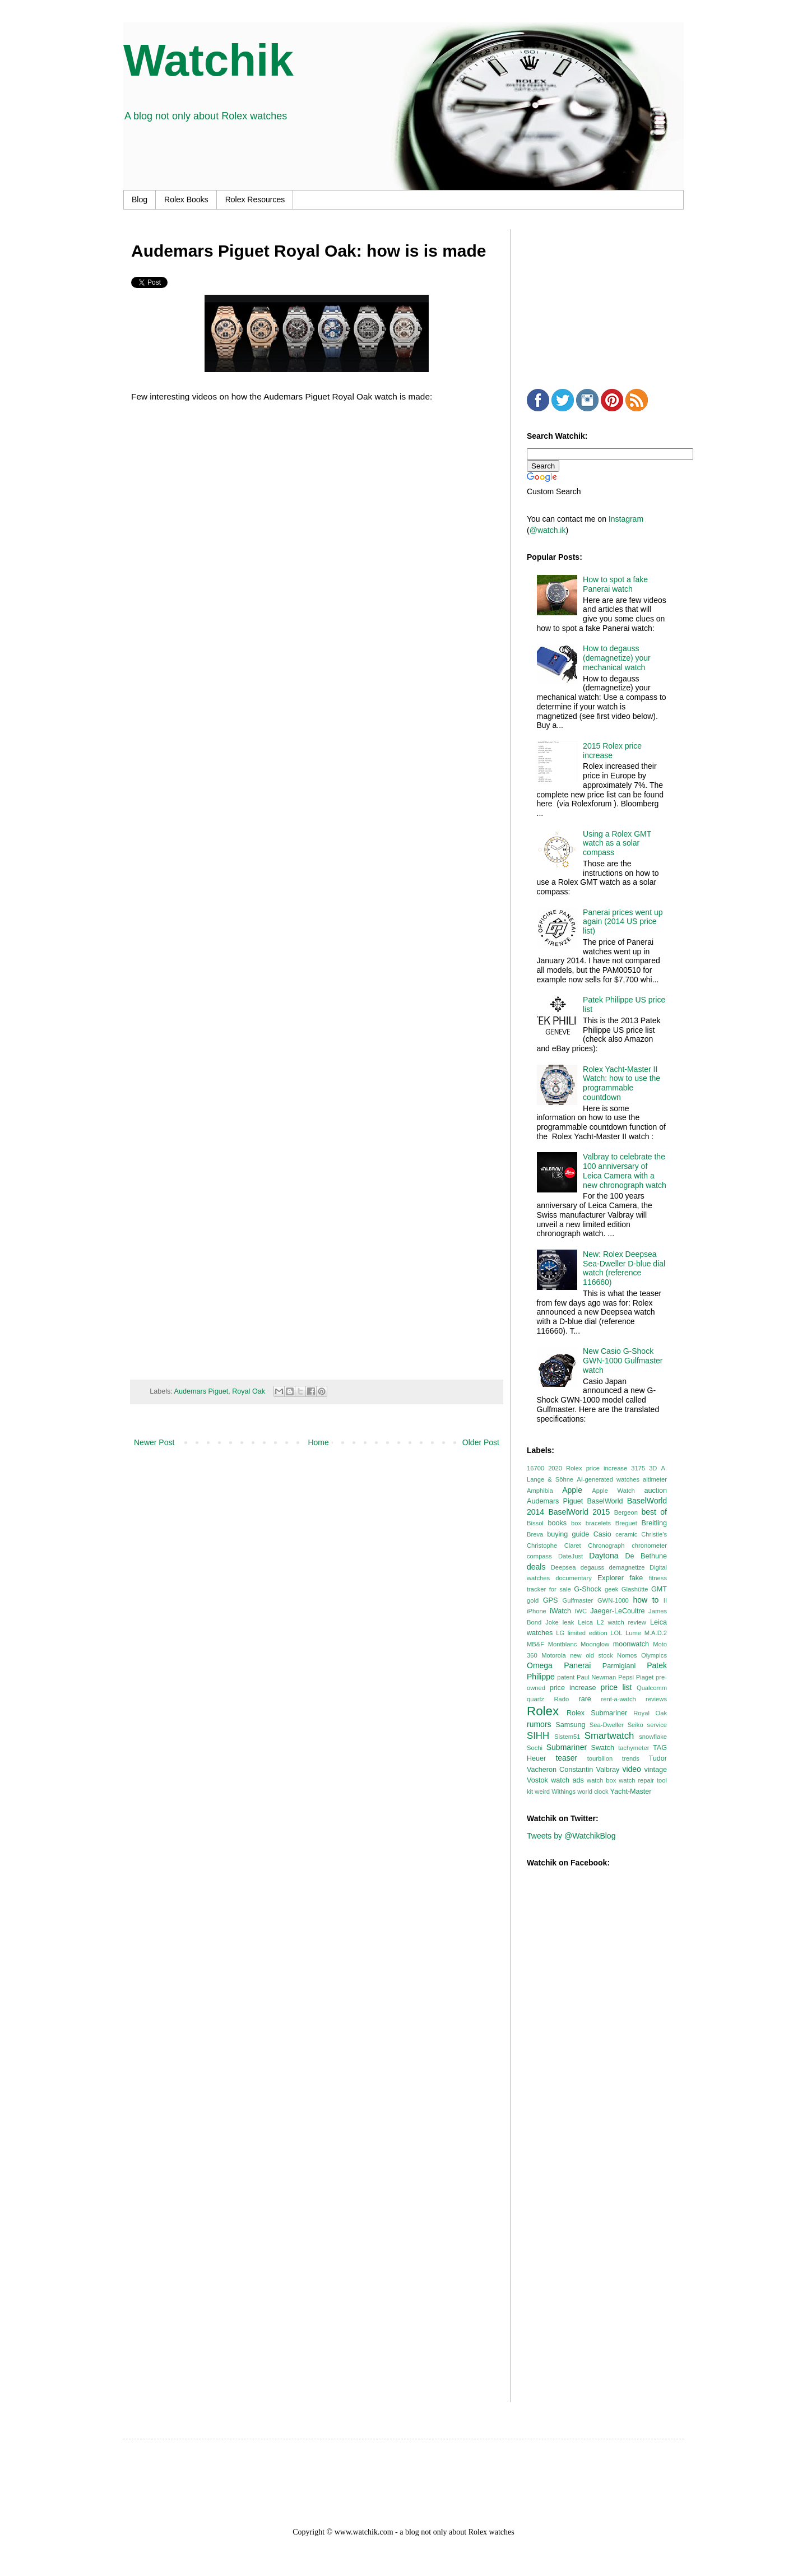 This screenshot has width=807, height=2576. I want to click on limited edition, so click(587, 1633).